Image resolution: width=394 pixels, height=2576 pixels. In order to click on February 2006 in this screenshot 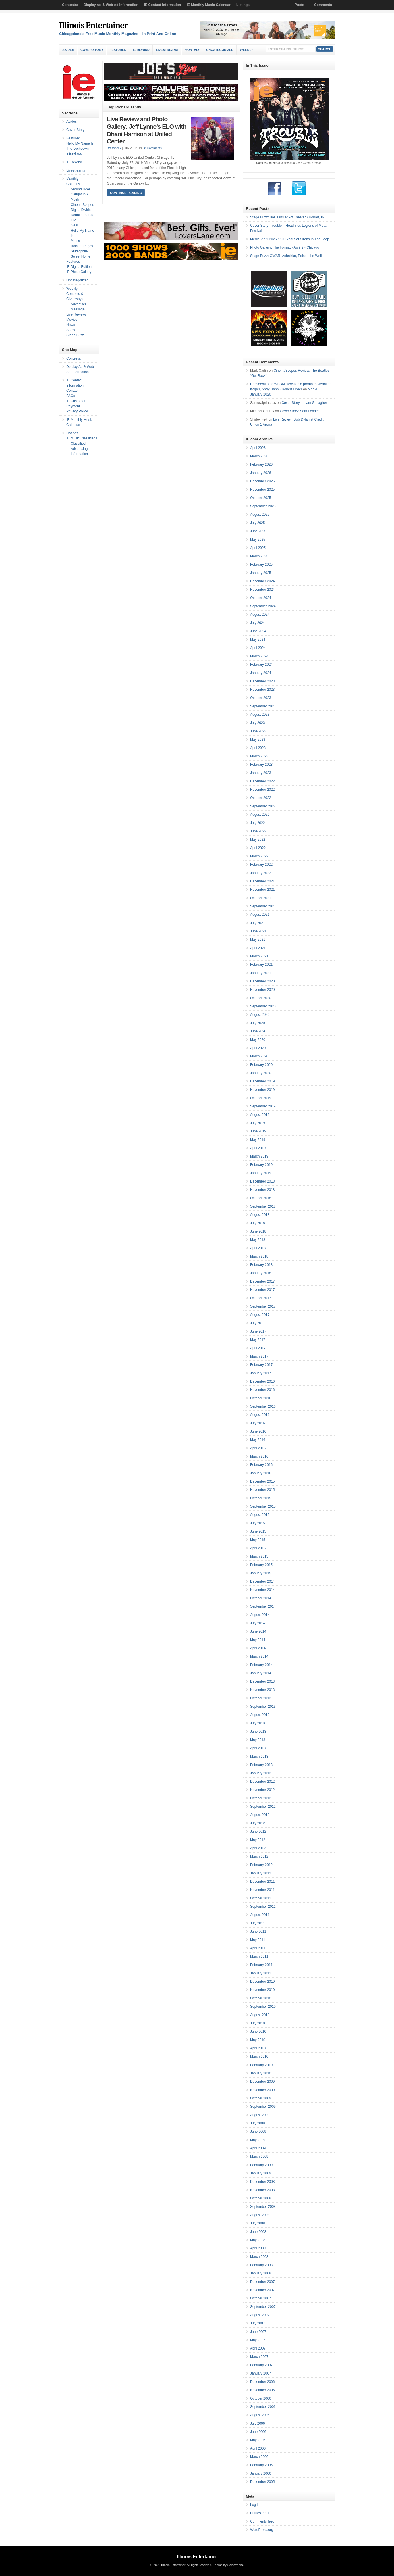, I will do `click(261, 2465)`.